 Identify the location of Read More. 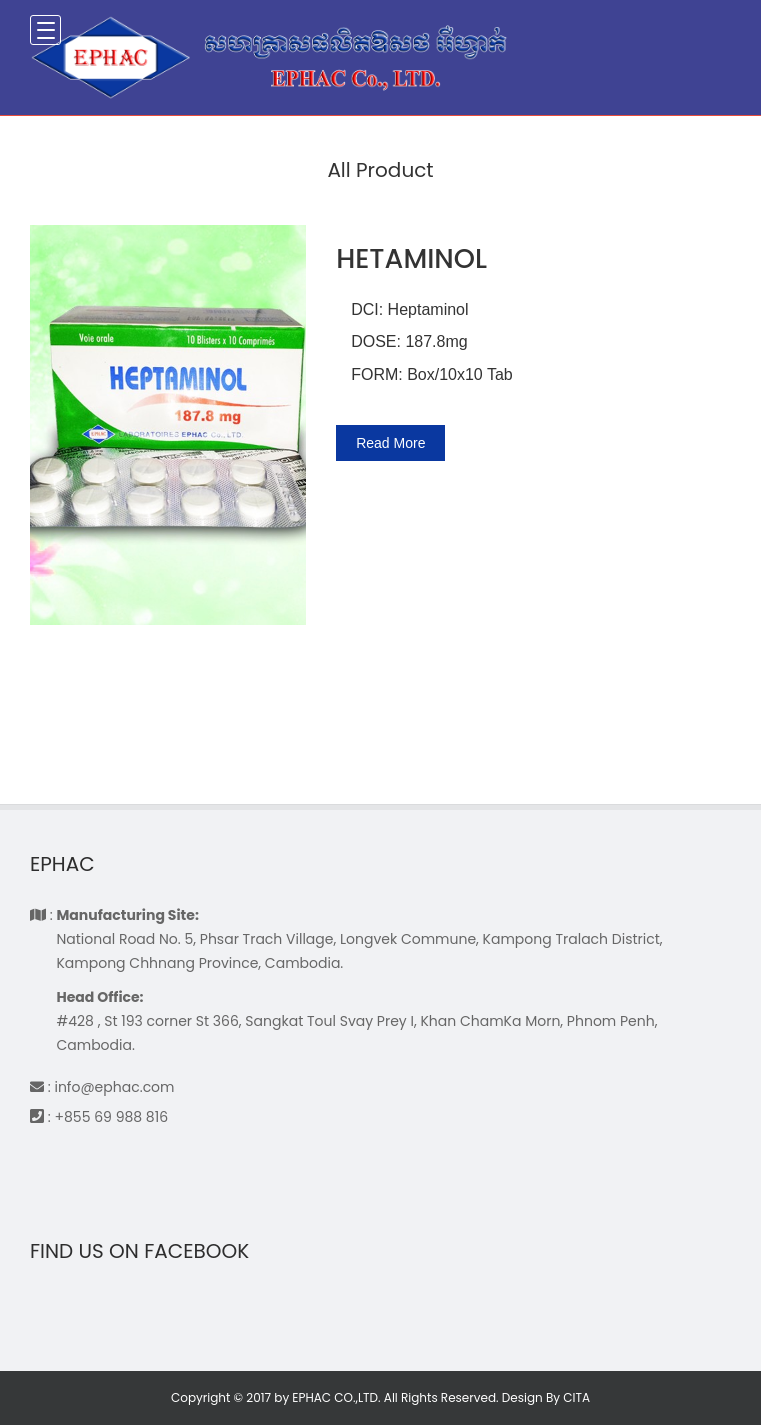
(390, 443).